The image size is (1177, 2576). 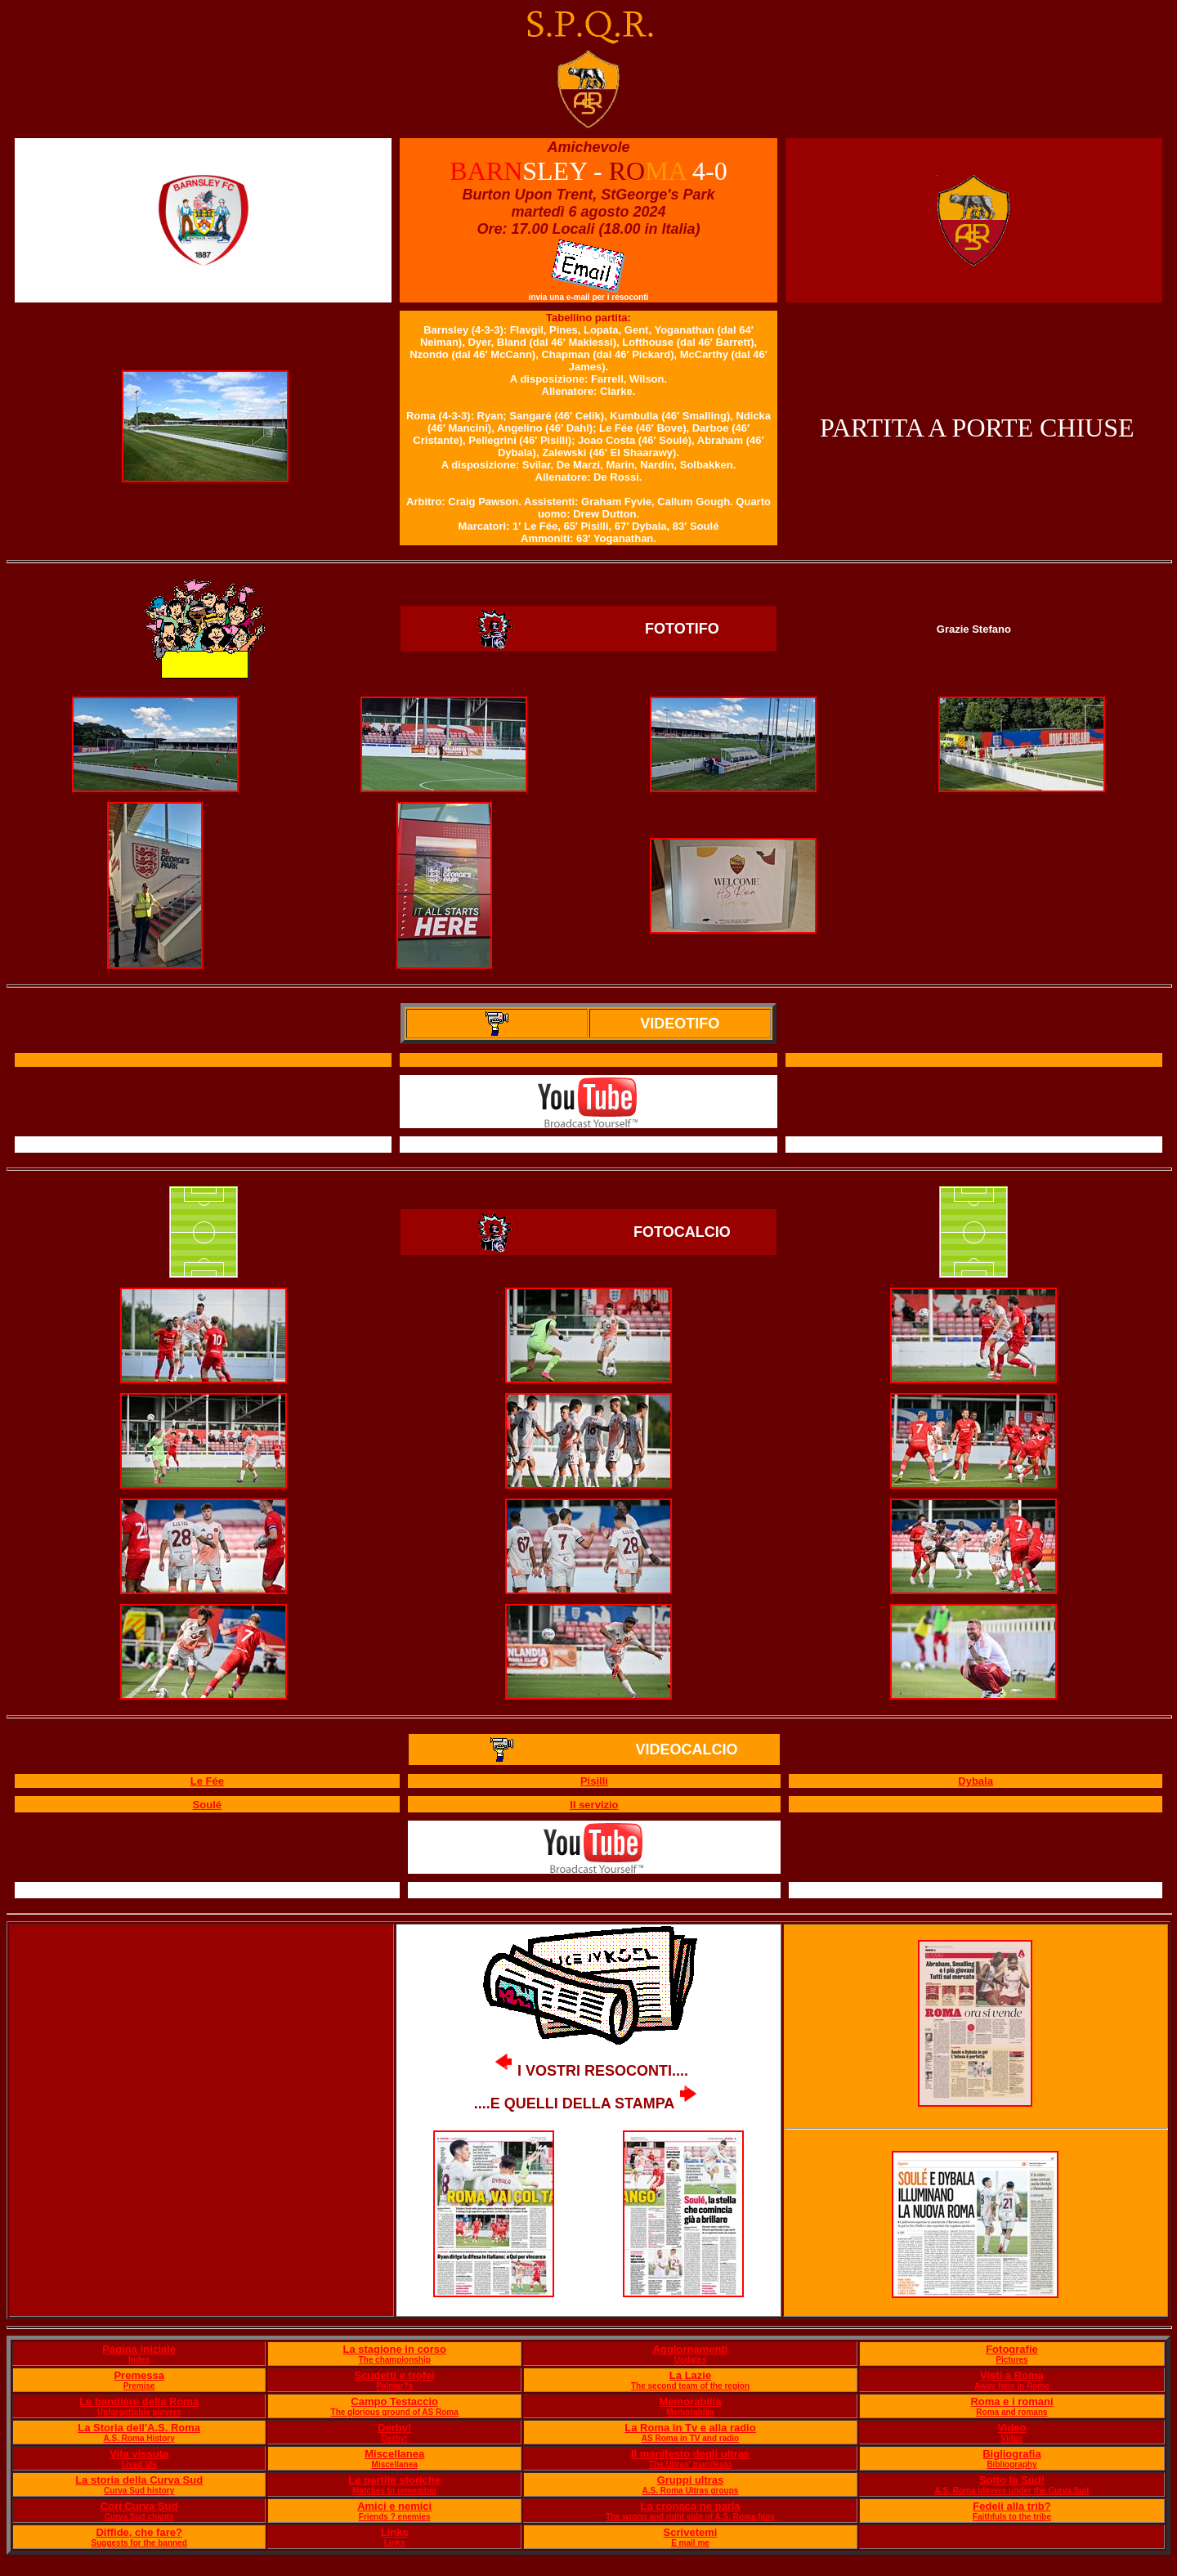 I want to click on Il servizio, so click(x=594, y=1805).